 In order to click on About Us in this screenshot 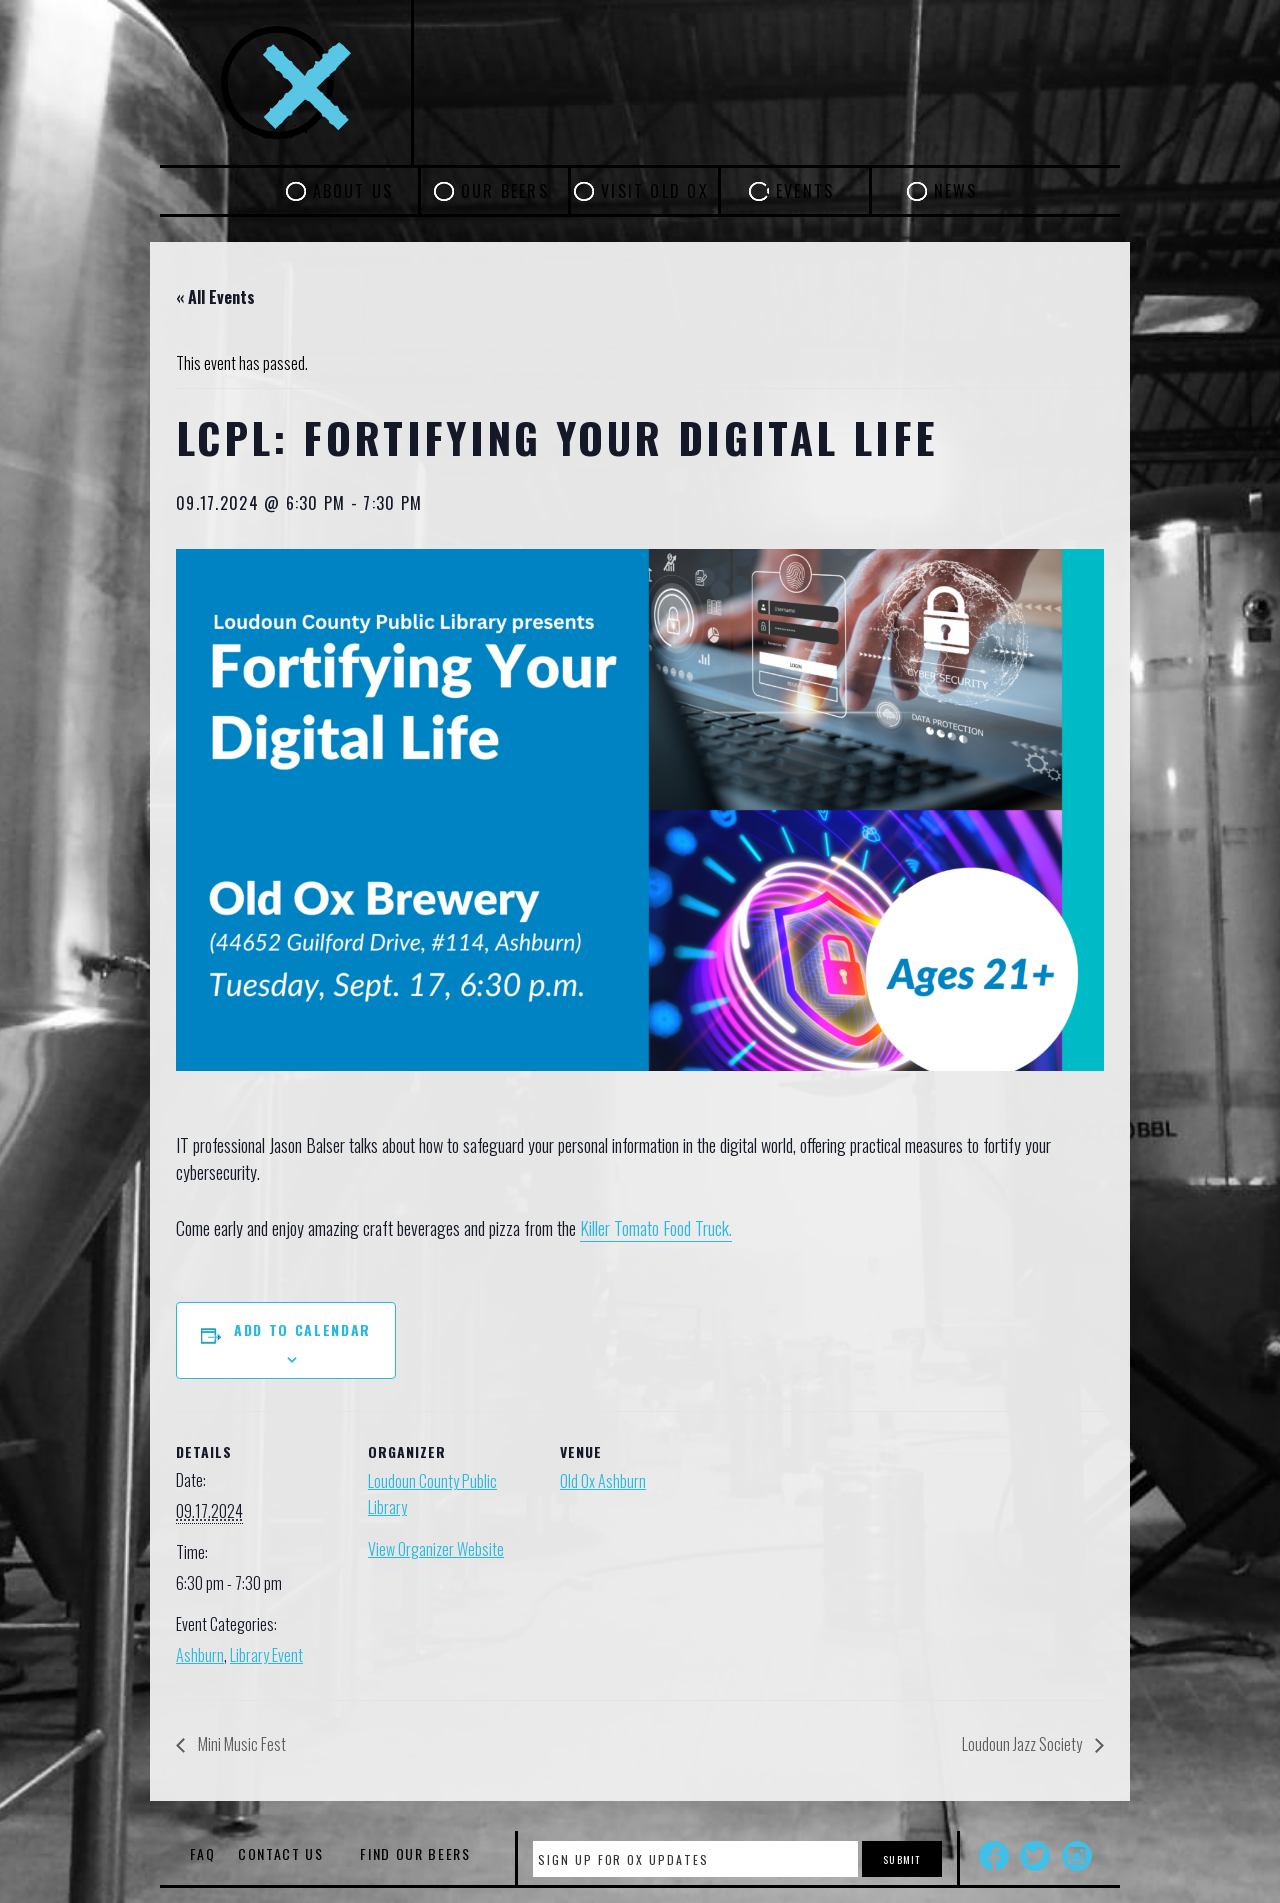, I will do `click(353, 191)`.